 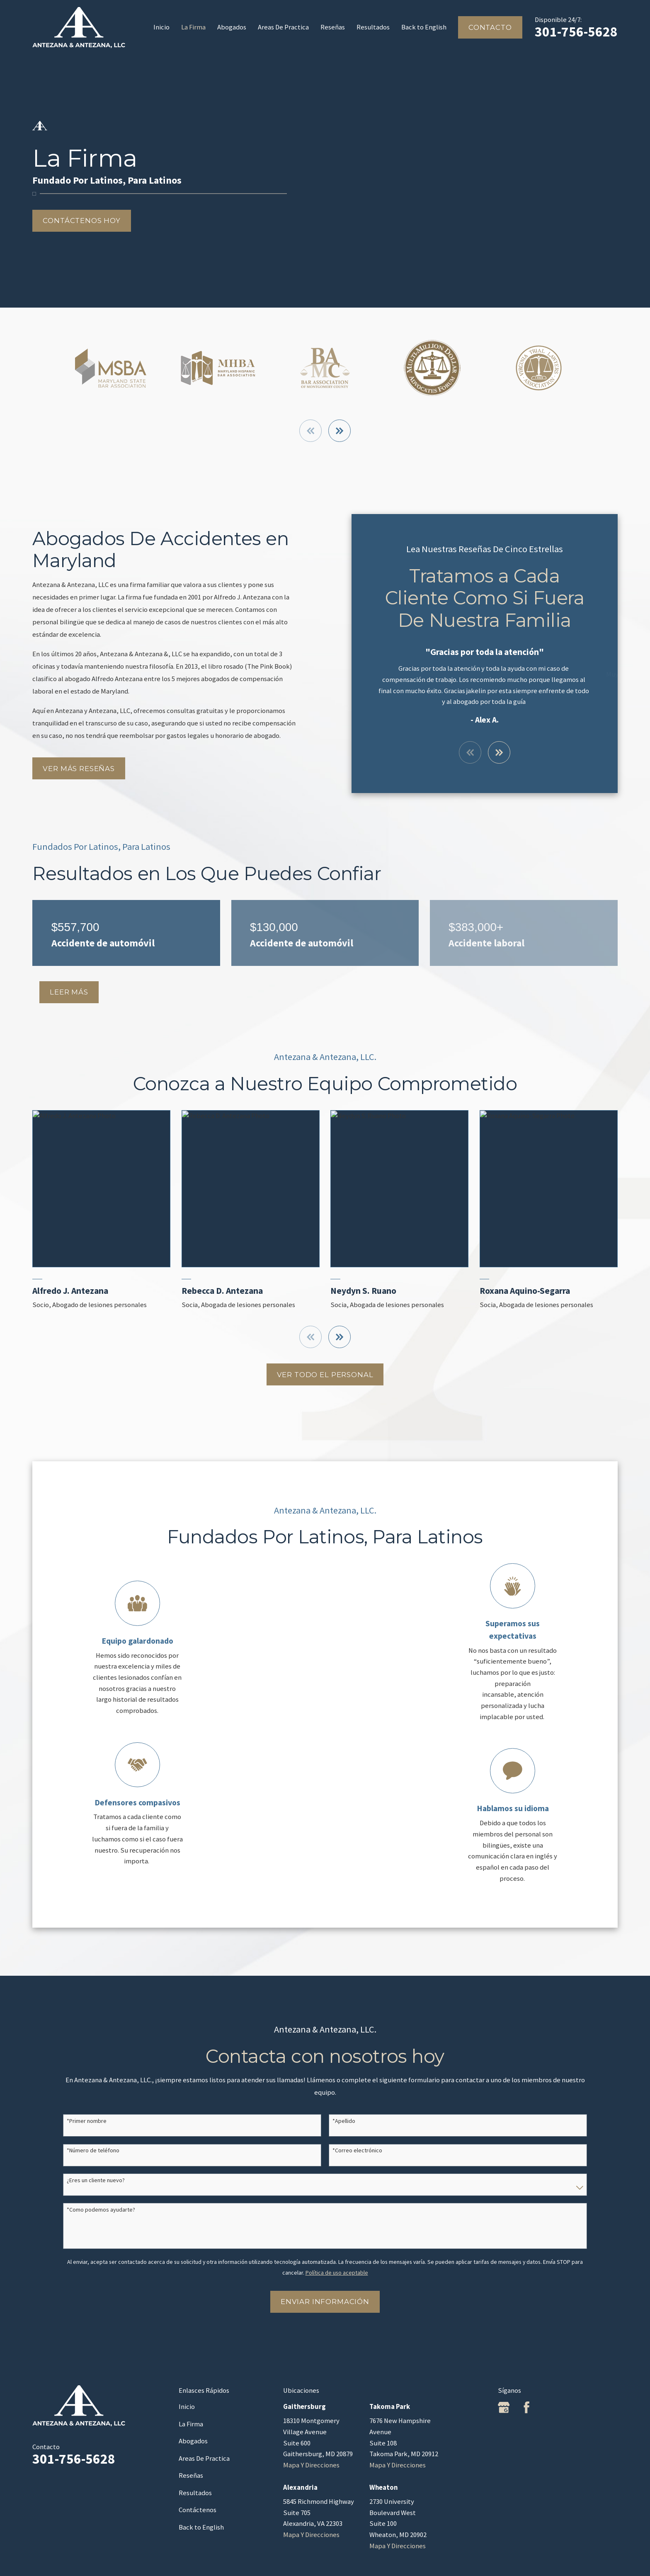 I want to click on Inicio, so click(x=187, y=2406).